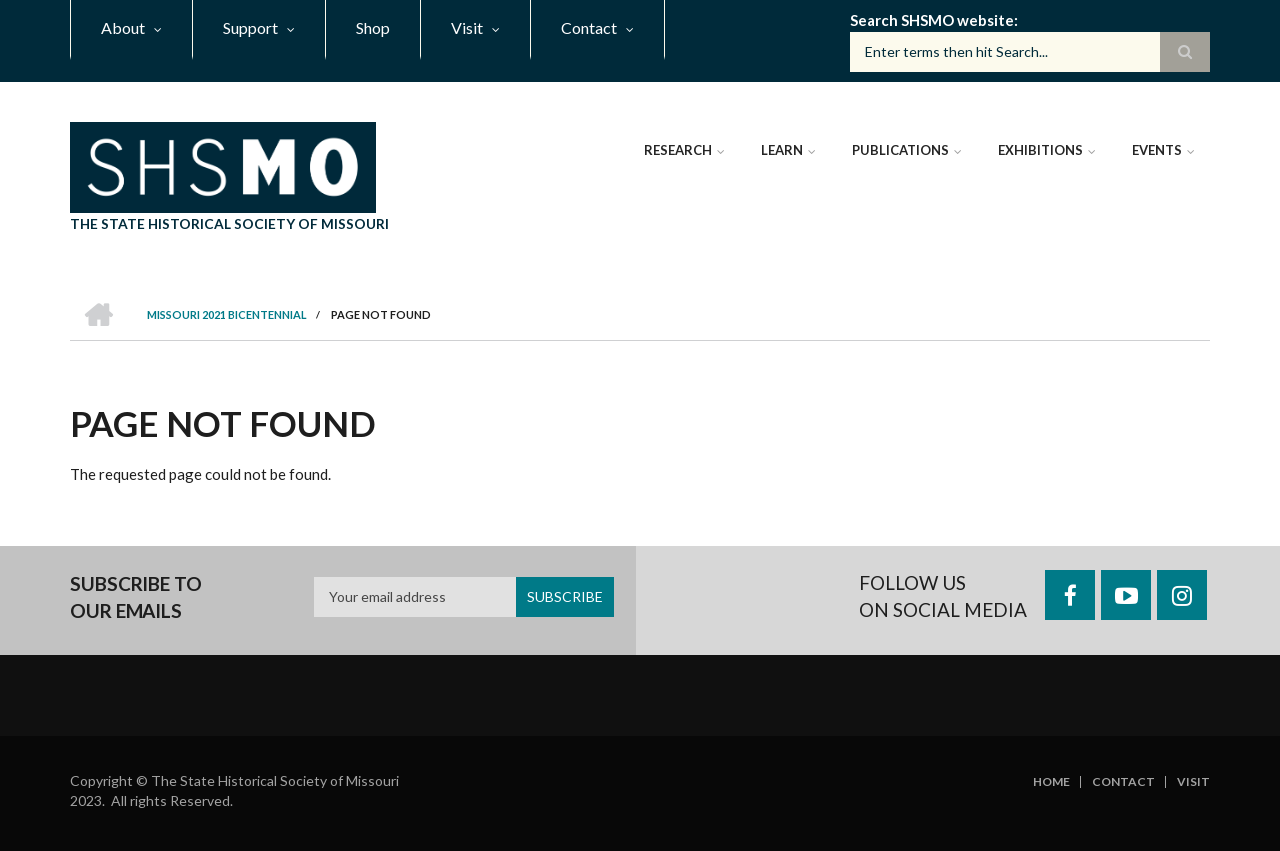  Describe the element at coordinates (373, 27) in the screenshot. I see `Shop [menuitem]` at that location.